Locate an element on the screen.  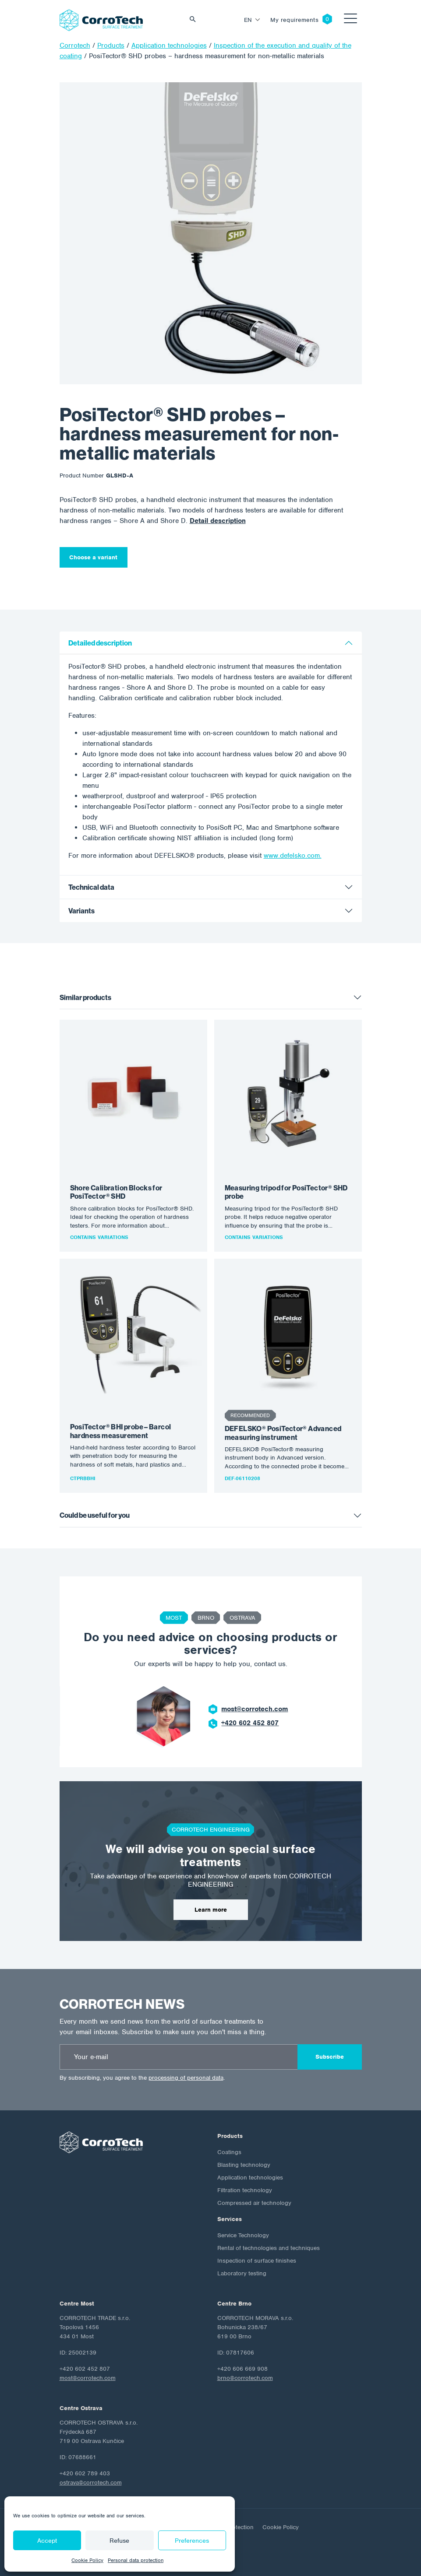
Blasting technology is located at coordinates (243, 2165).